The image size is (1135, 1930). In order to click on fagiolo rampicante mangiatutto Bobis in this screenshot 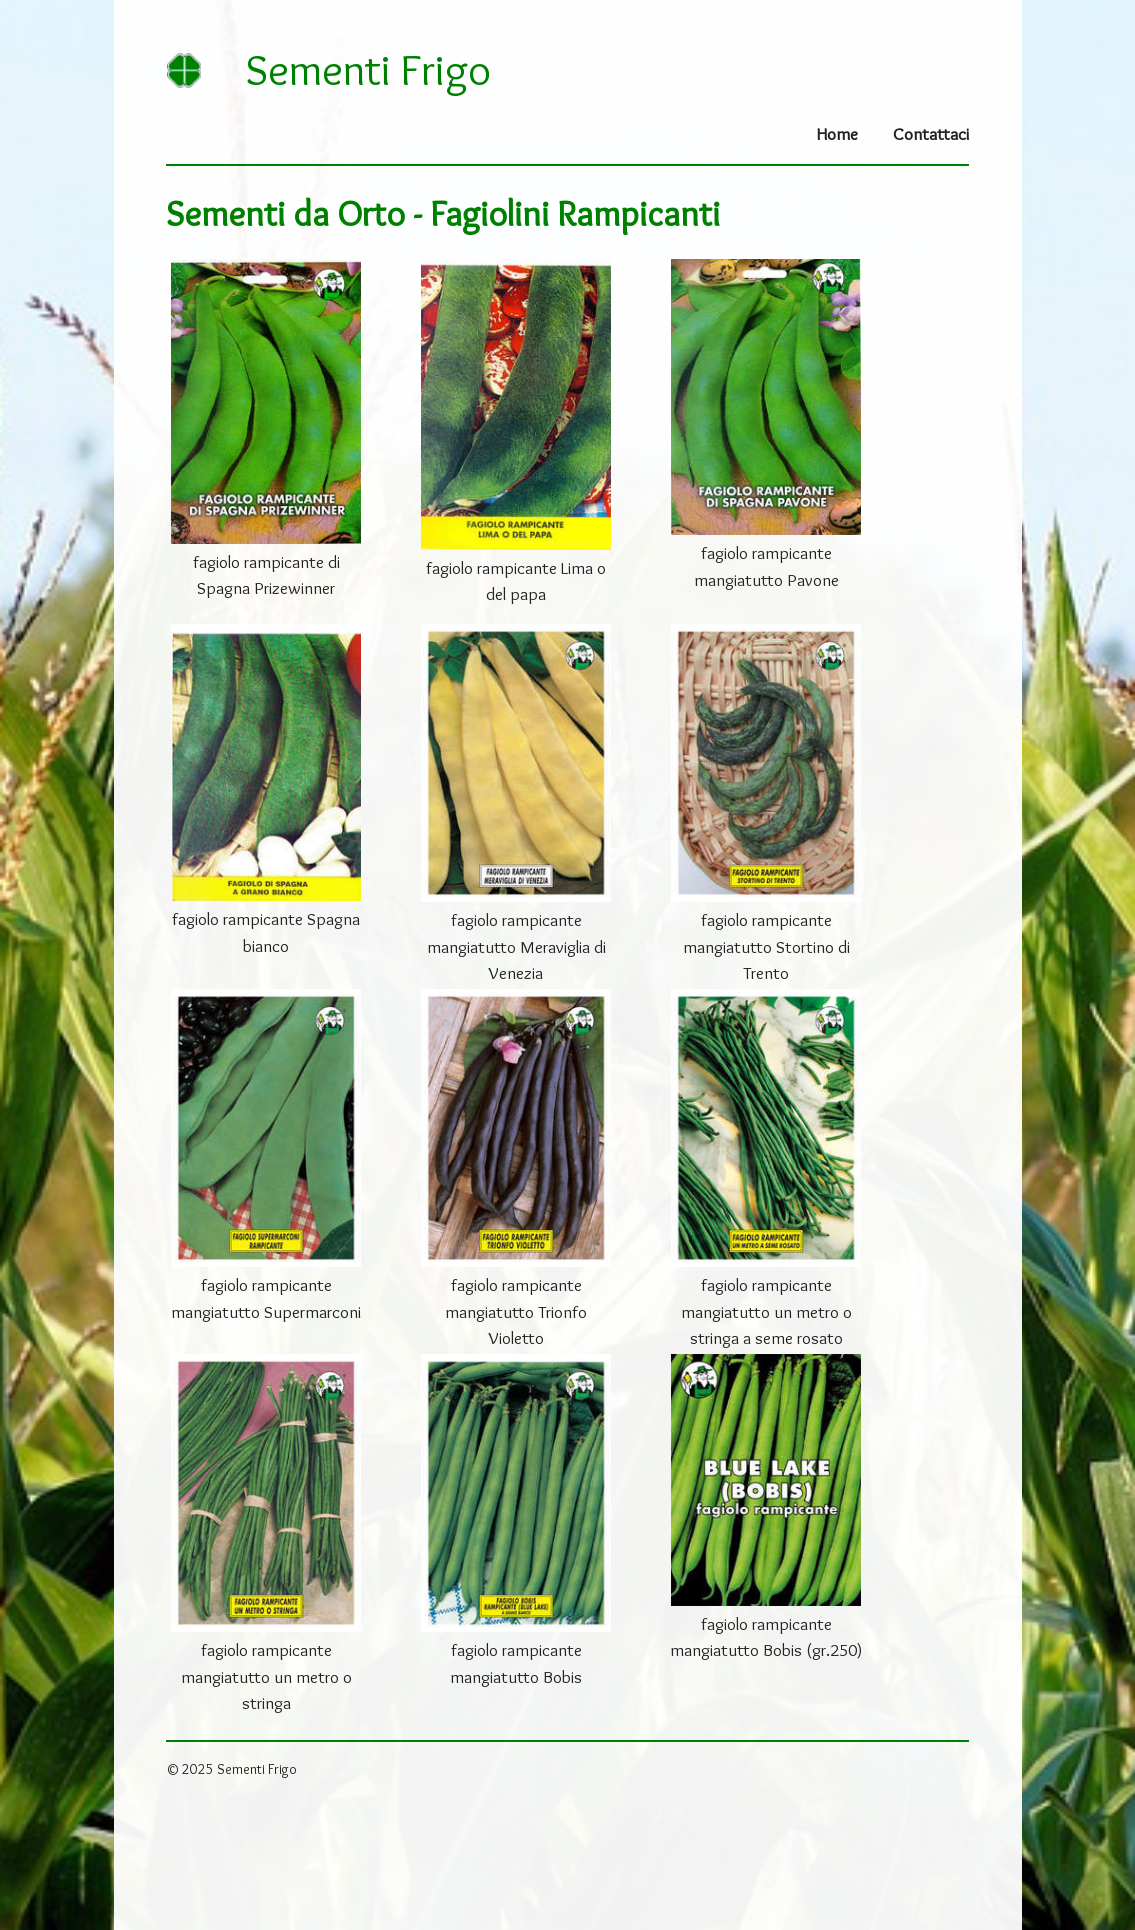, I will do `click(516, 1662)`.